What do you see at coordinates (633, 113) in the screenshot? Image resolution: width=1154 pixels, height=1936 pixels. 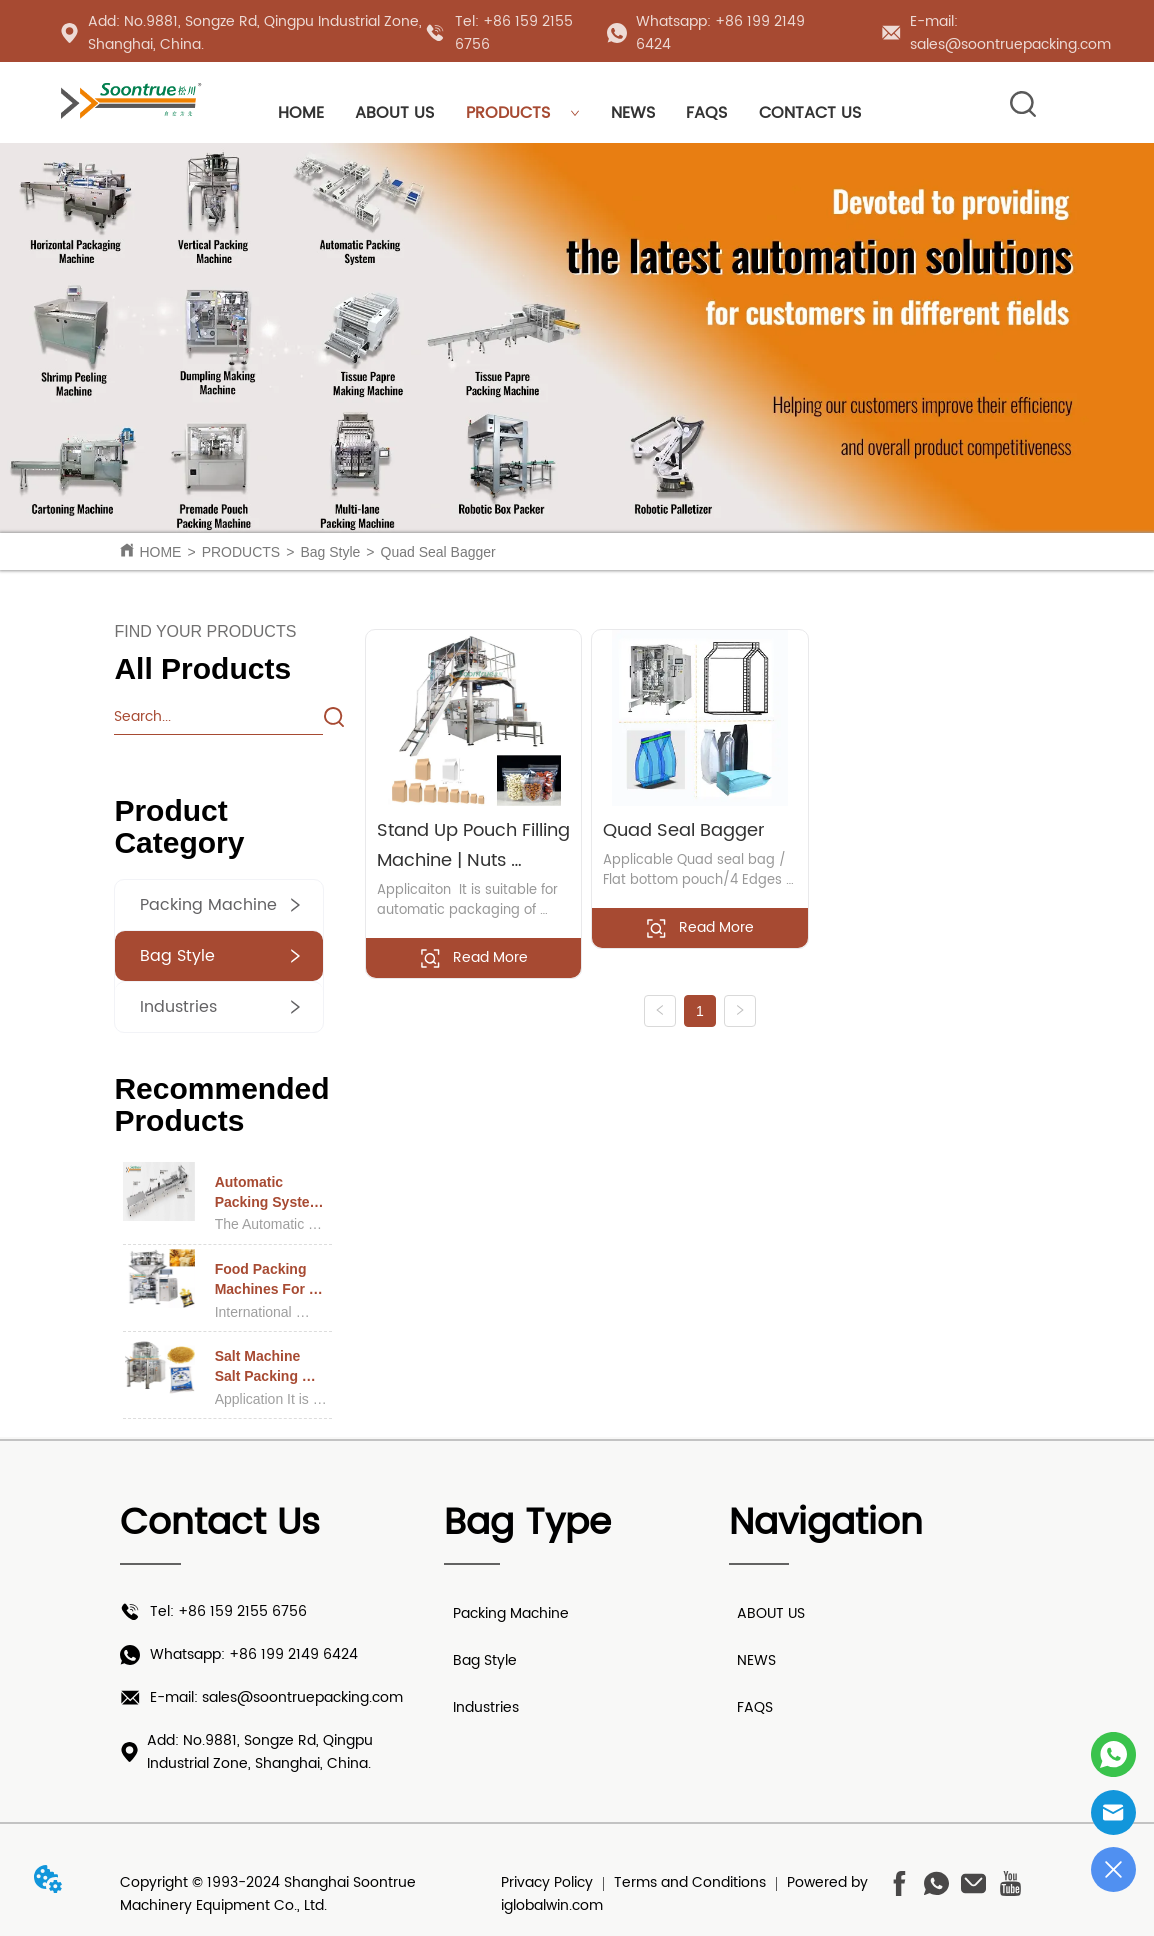 I see `NEWS` at bounding box center [633, 113].